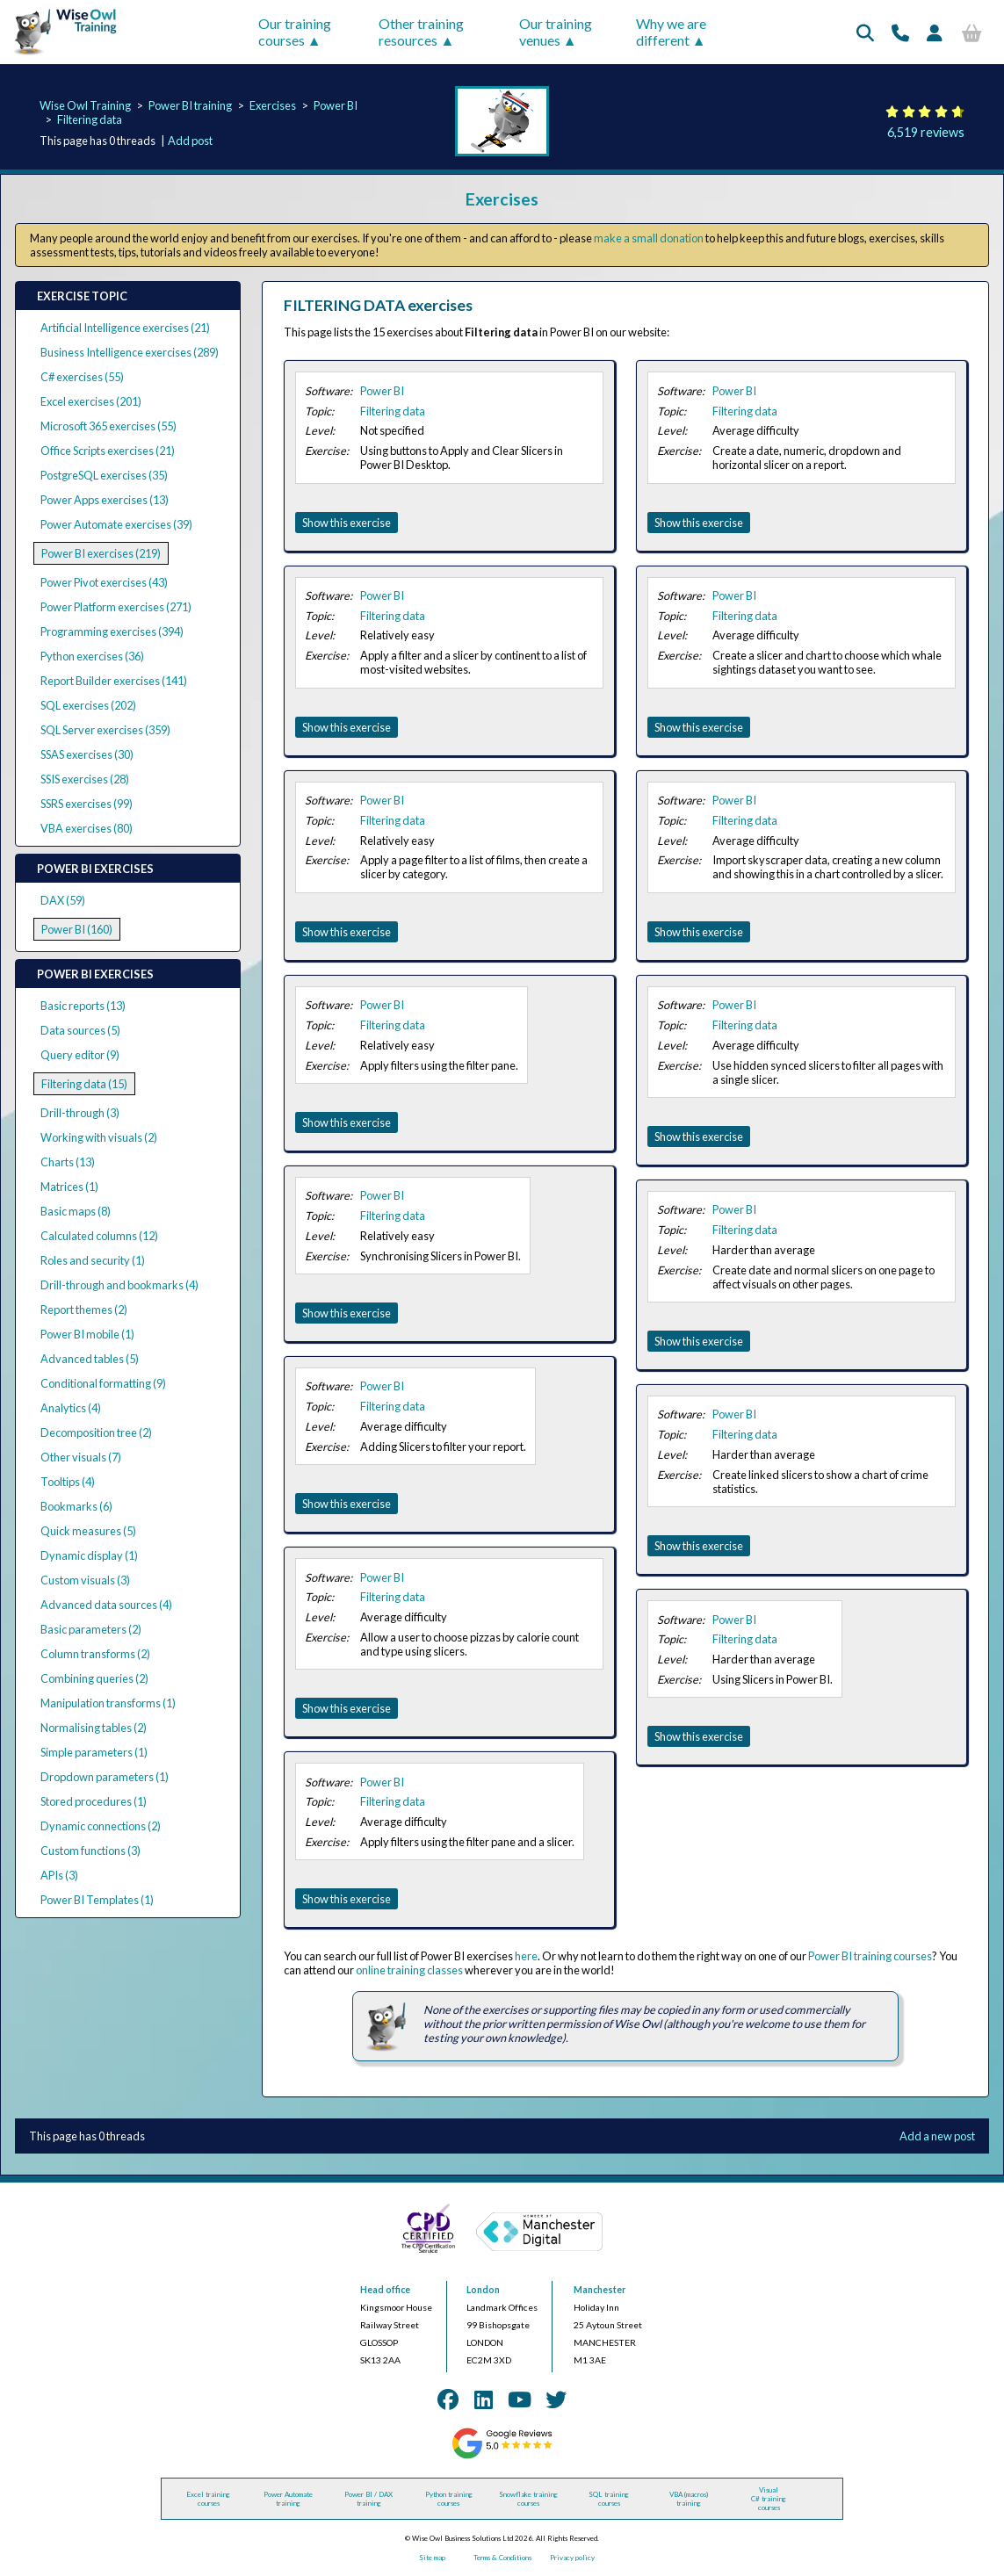  Describe the element at coordinates (94, 1678) in the screenshot. I see `Combining queries (2)` at that location.